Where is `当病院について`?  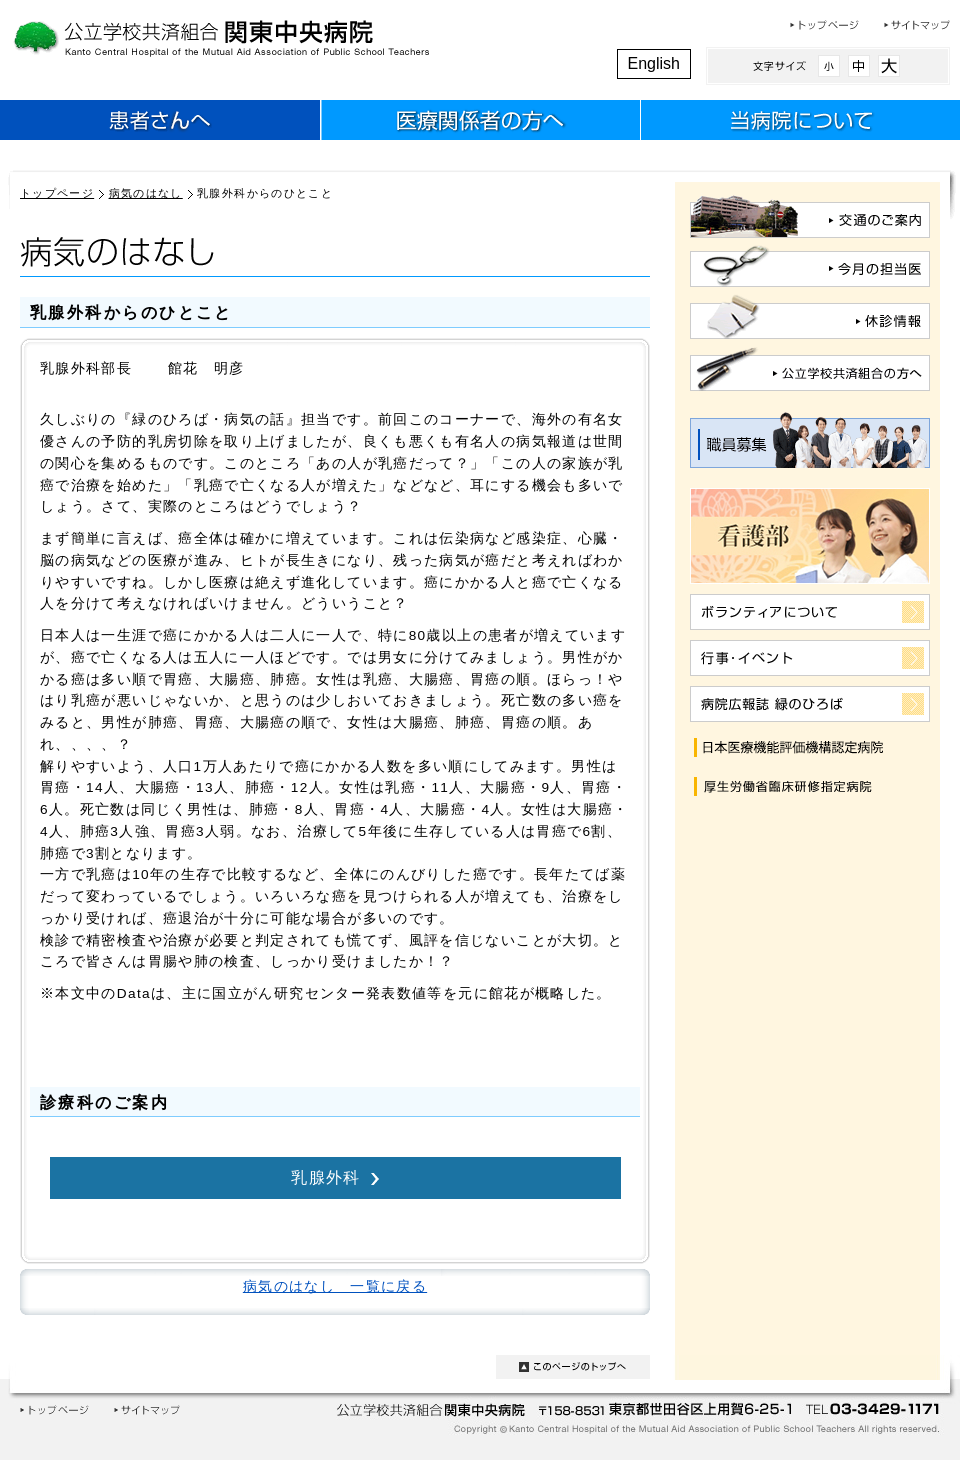 当病院について is located at coordinates (800, 123).